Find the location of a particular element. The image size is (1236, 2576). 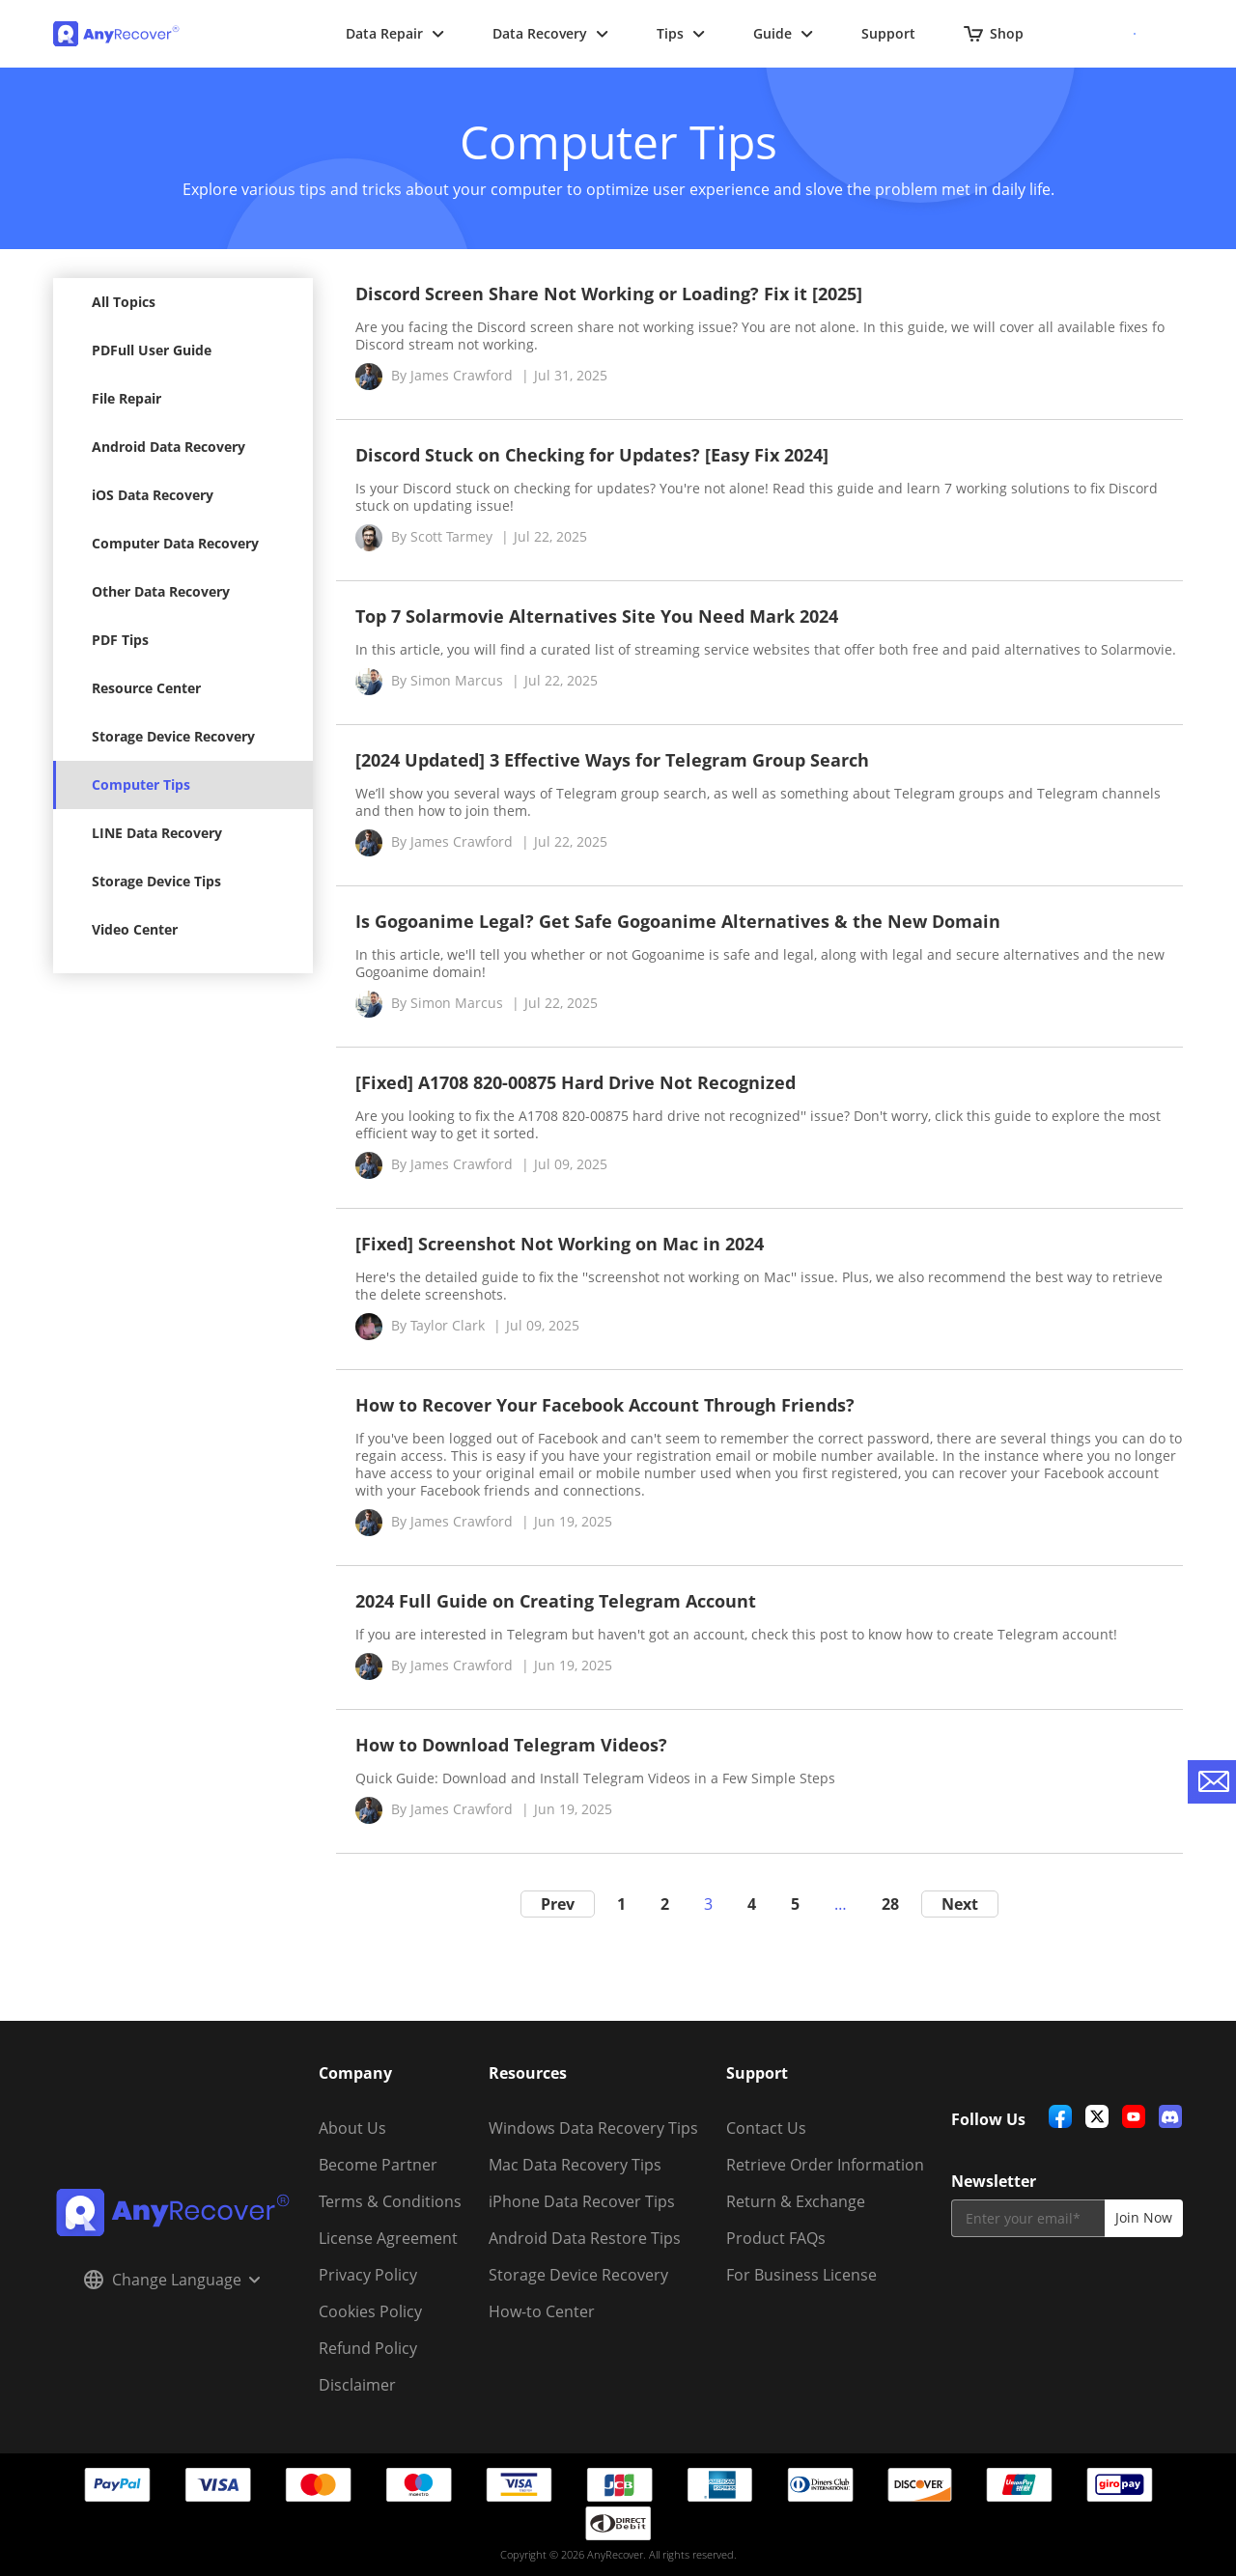

2024 Full Guide on Creating Telegram Account is located at coordinates (555, 1600).